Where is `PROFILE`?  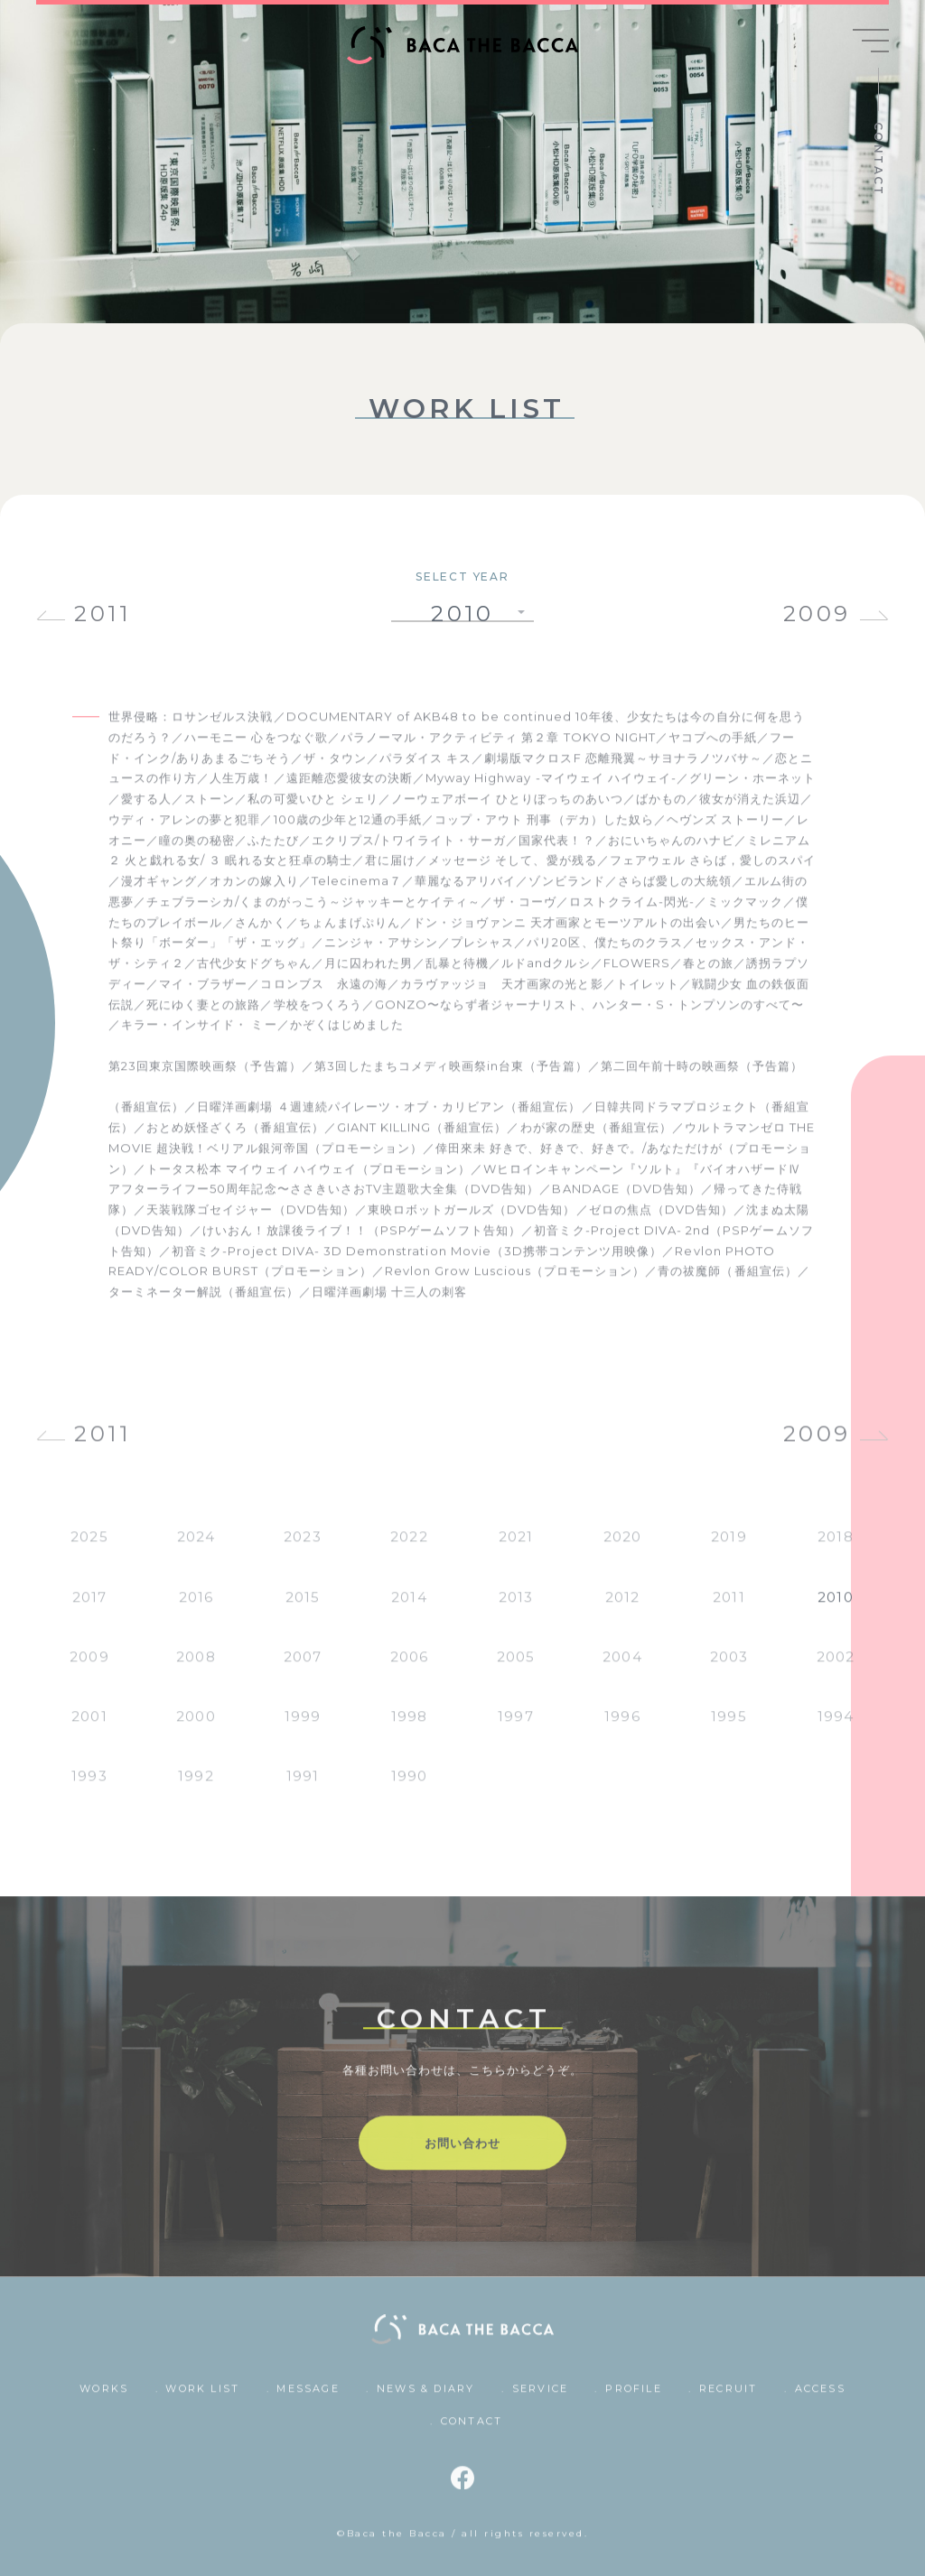 PROFILE is located at coordinates (633, 2401).